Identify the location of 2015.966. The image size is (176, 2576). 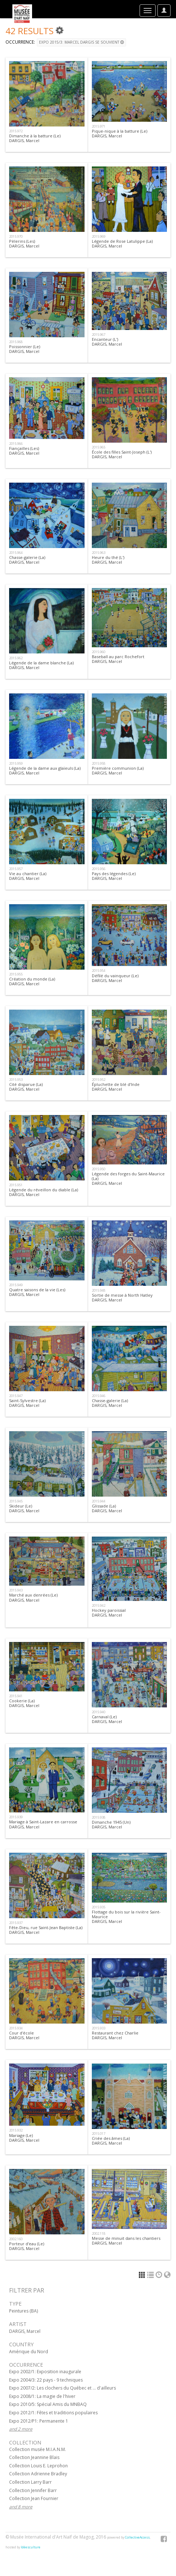
(16, 443).